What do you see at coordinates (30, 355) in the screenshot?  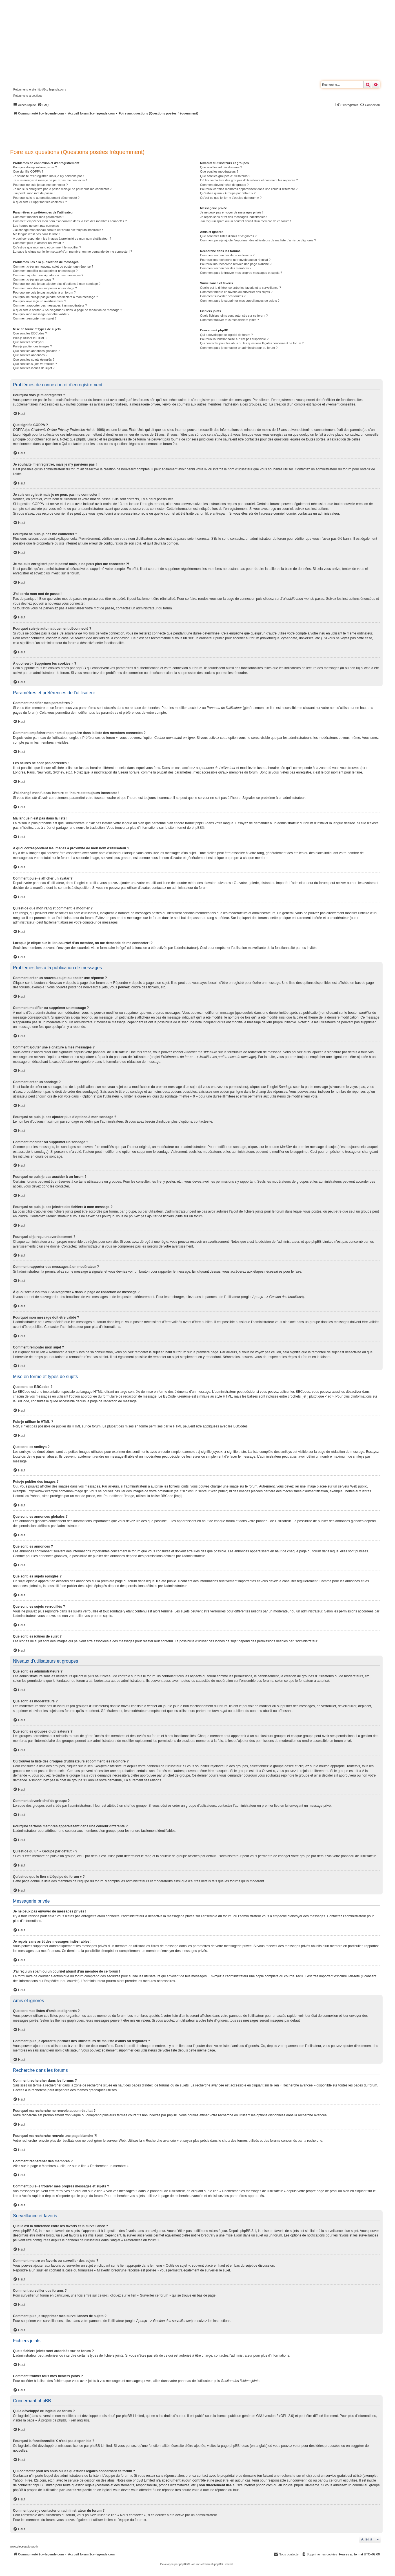 I see `Que sont les annonces ?` at bounding box center [30, 355].